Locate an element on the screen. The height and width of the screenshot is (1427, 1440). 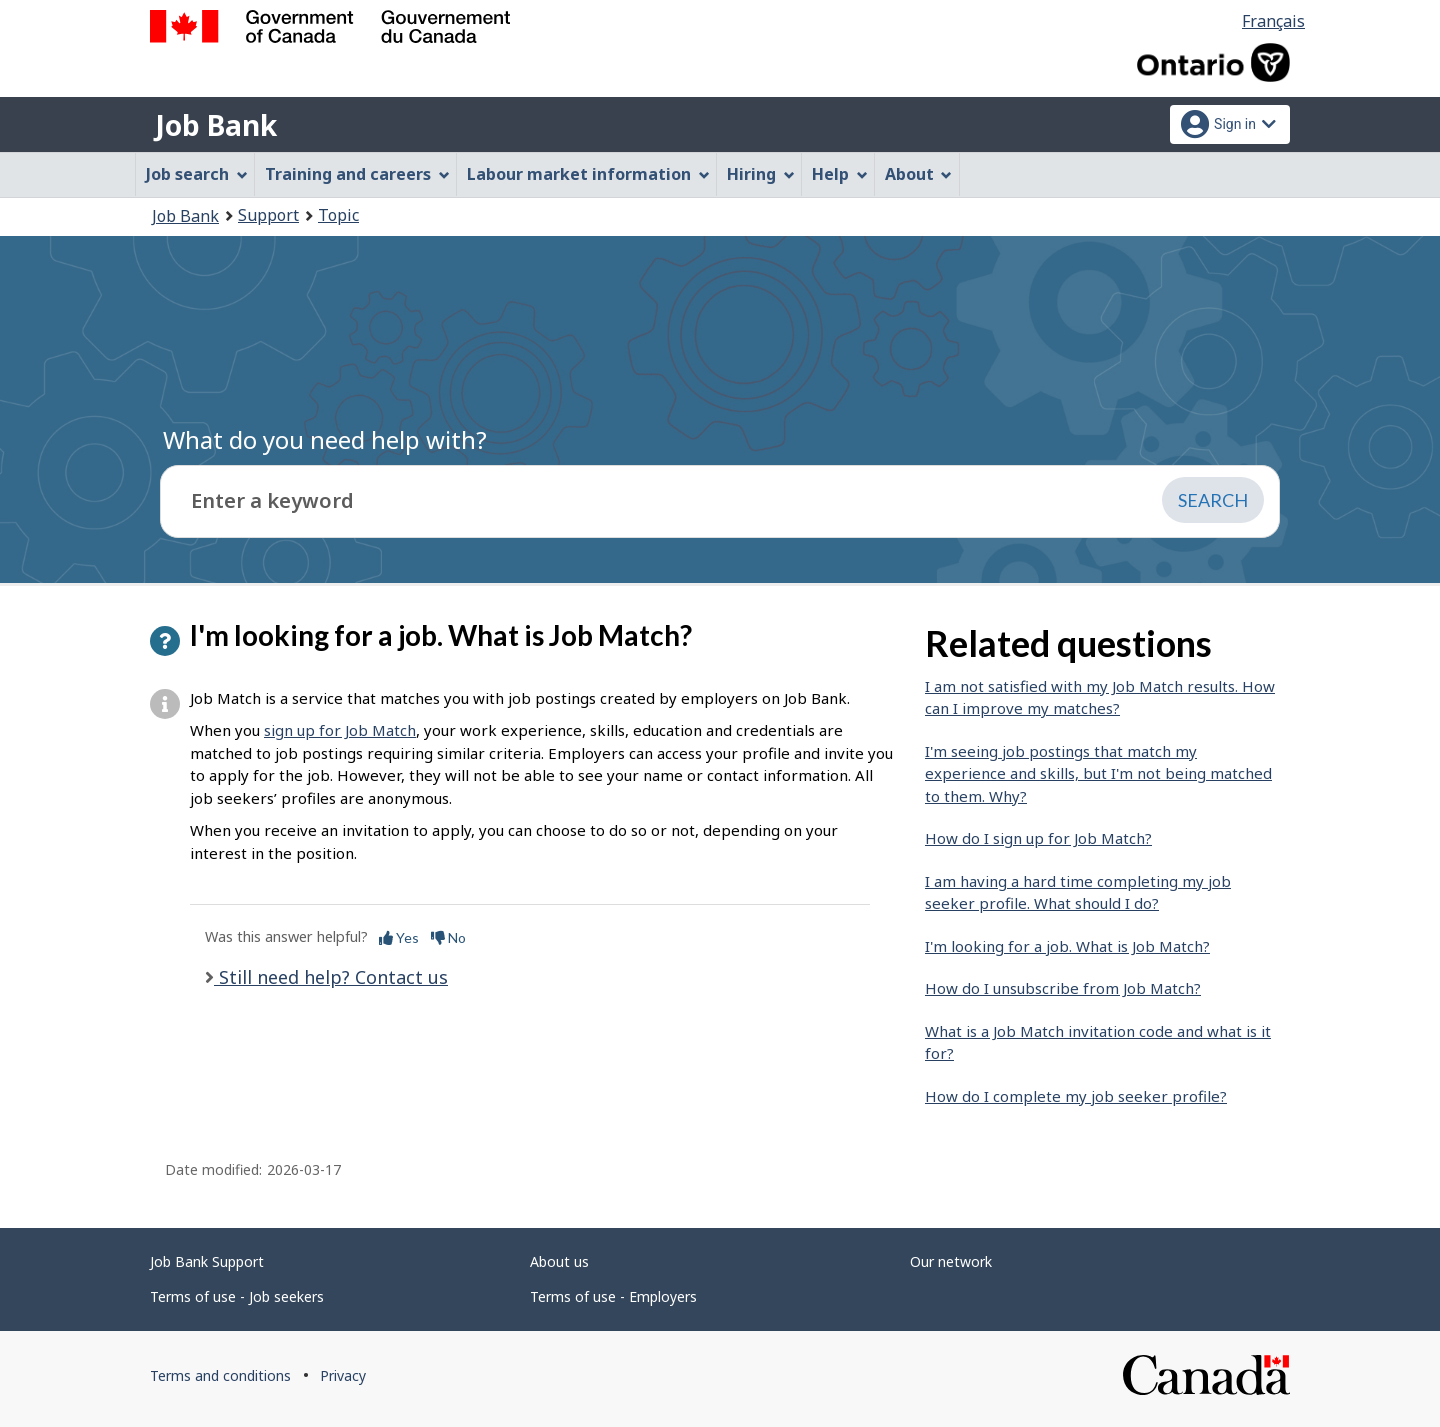
Support is located at coordinates (268, 215).